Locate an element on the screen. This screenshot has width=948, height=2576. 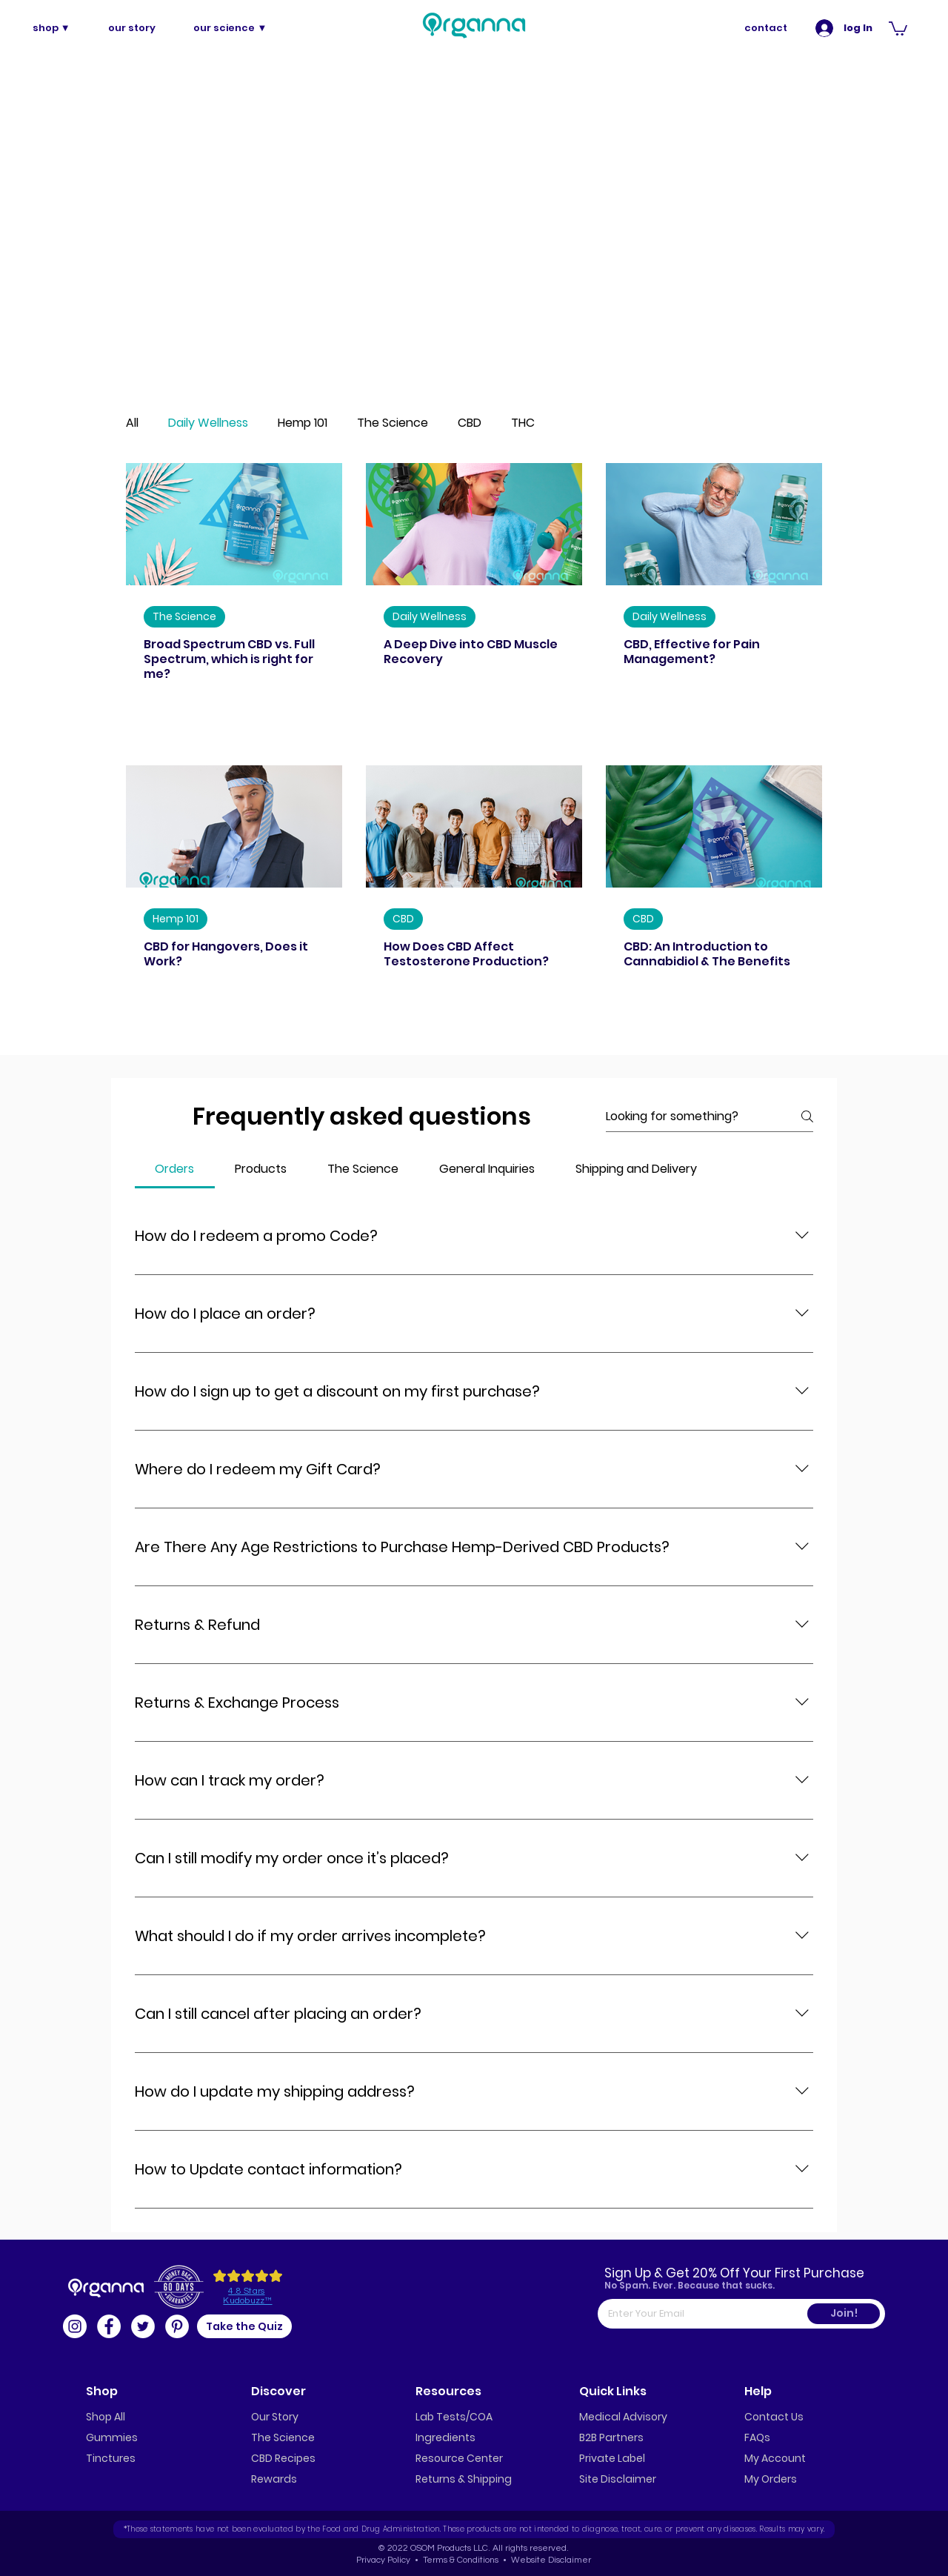
[tab] is located at coordinates (175, 1169).